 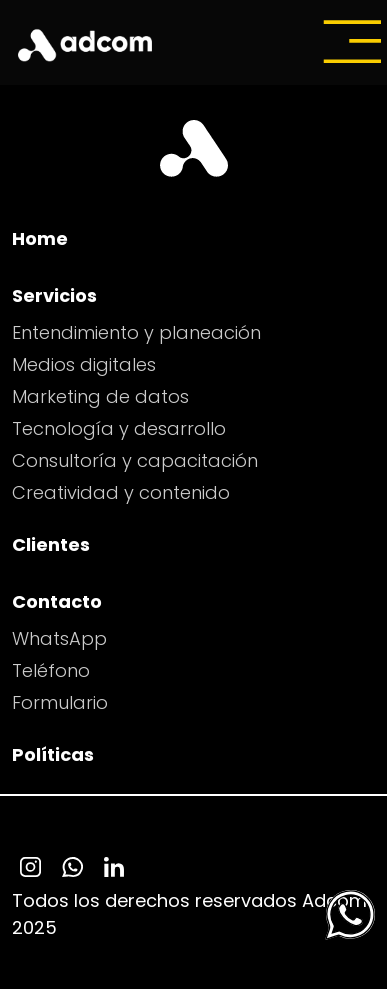 I want to click on Consultoría y capacitación, so click(x=135, y=460).